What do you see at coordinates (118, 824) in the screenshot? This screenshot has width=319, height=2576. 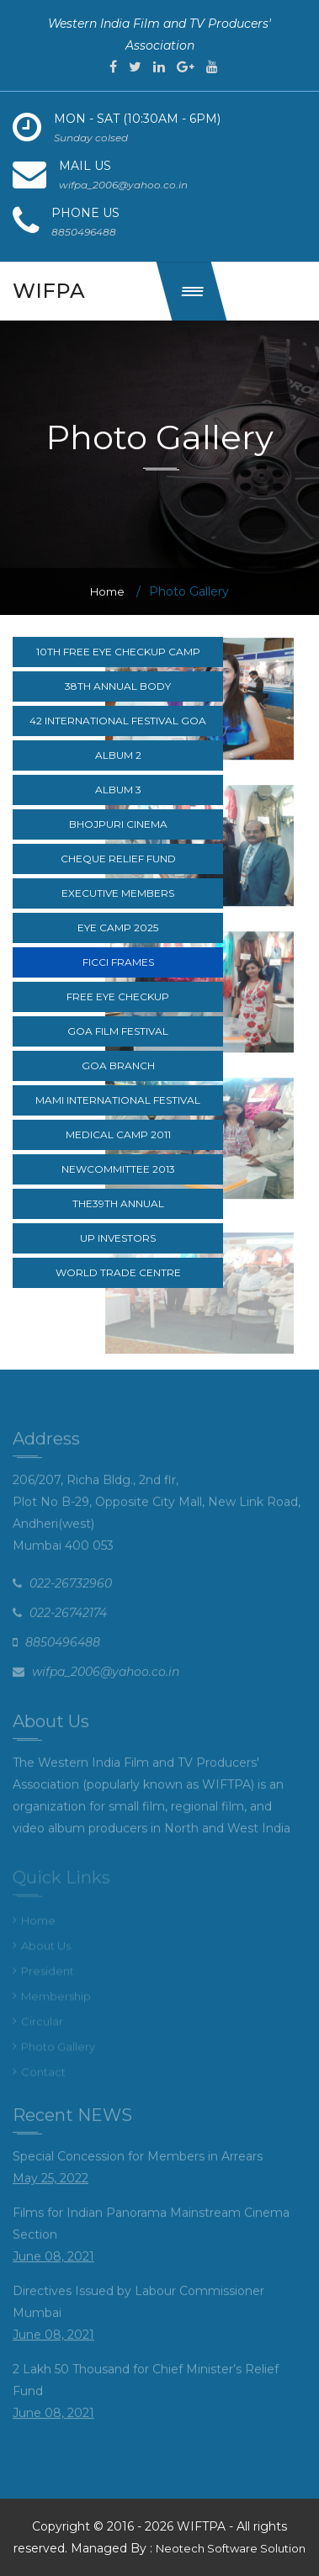 I see `Bhojpuri cinema` at bounding box center [118, 824].